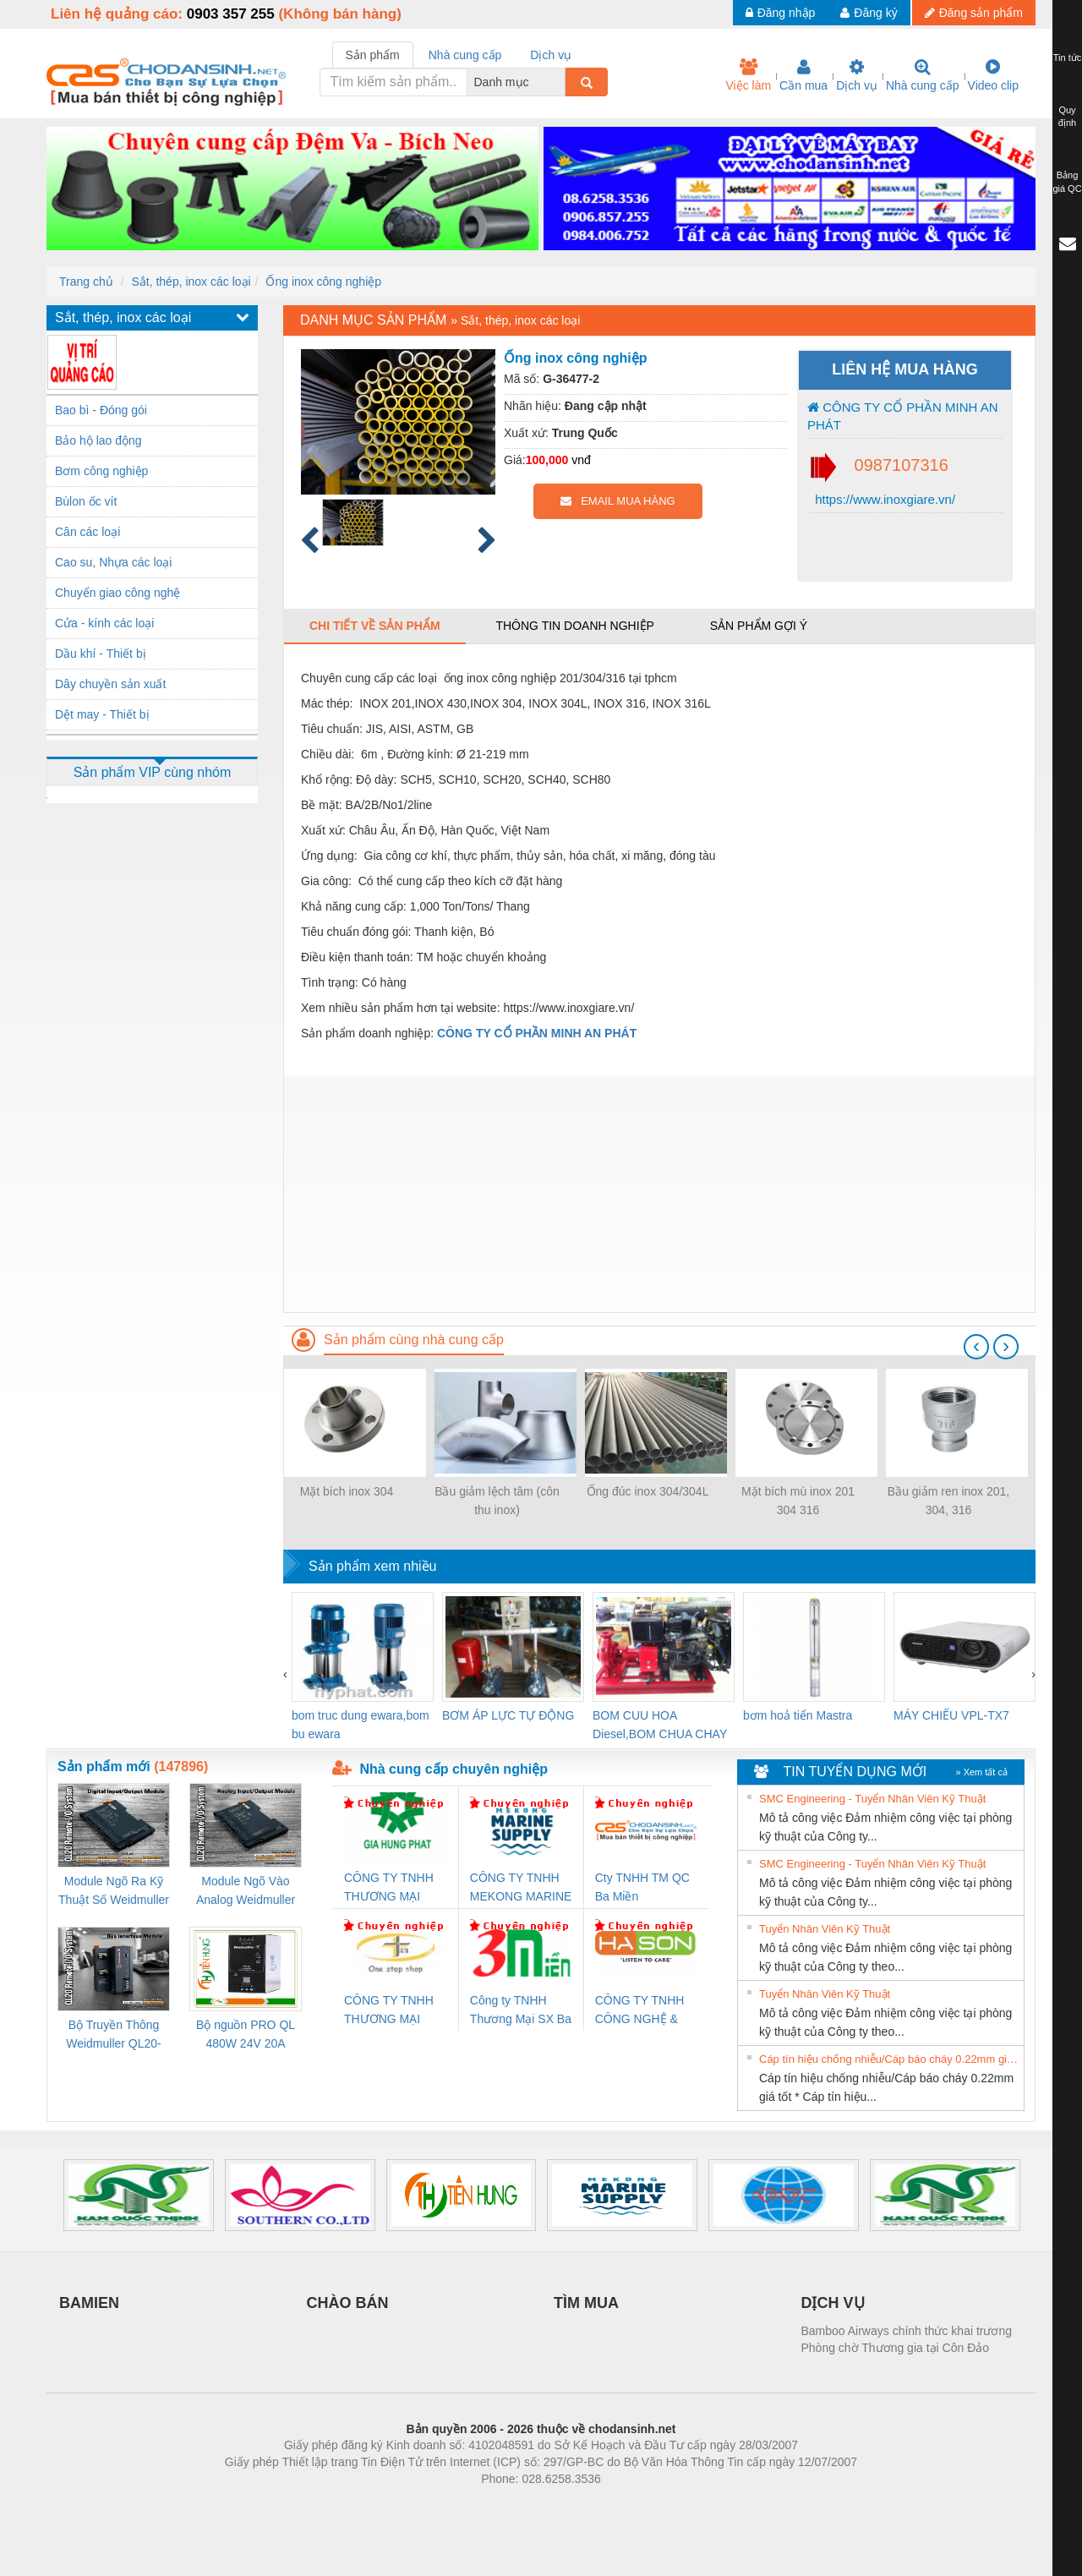 The image size is (1082, 2576). I want to click on CÔNG TY TNHH MEKONG MARINE SUPPLY, so click(521, 1888).